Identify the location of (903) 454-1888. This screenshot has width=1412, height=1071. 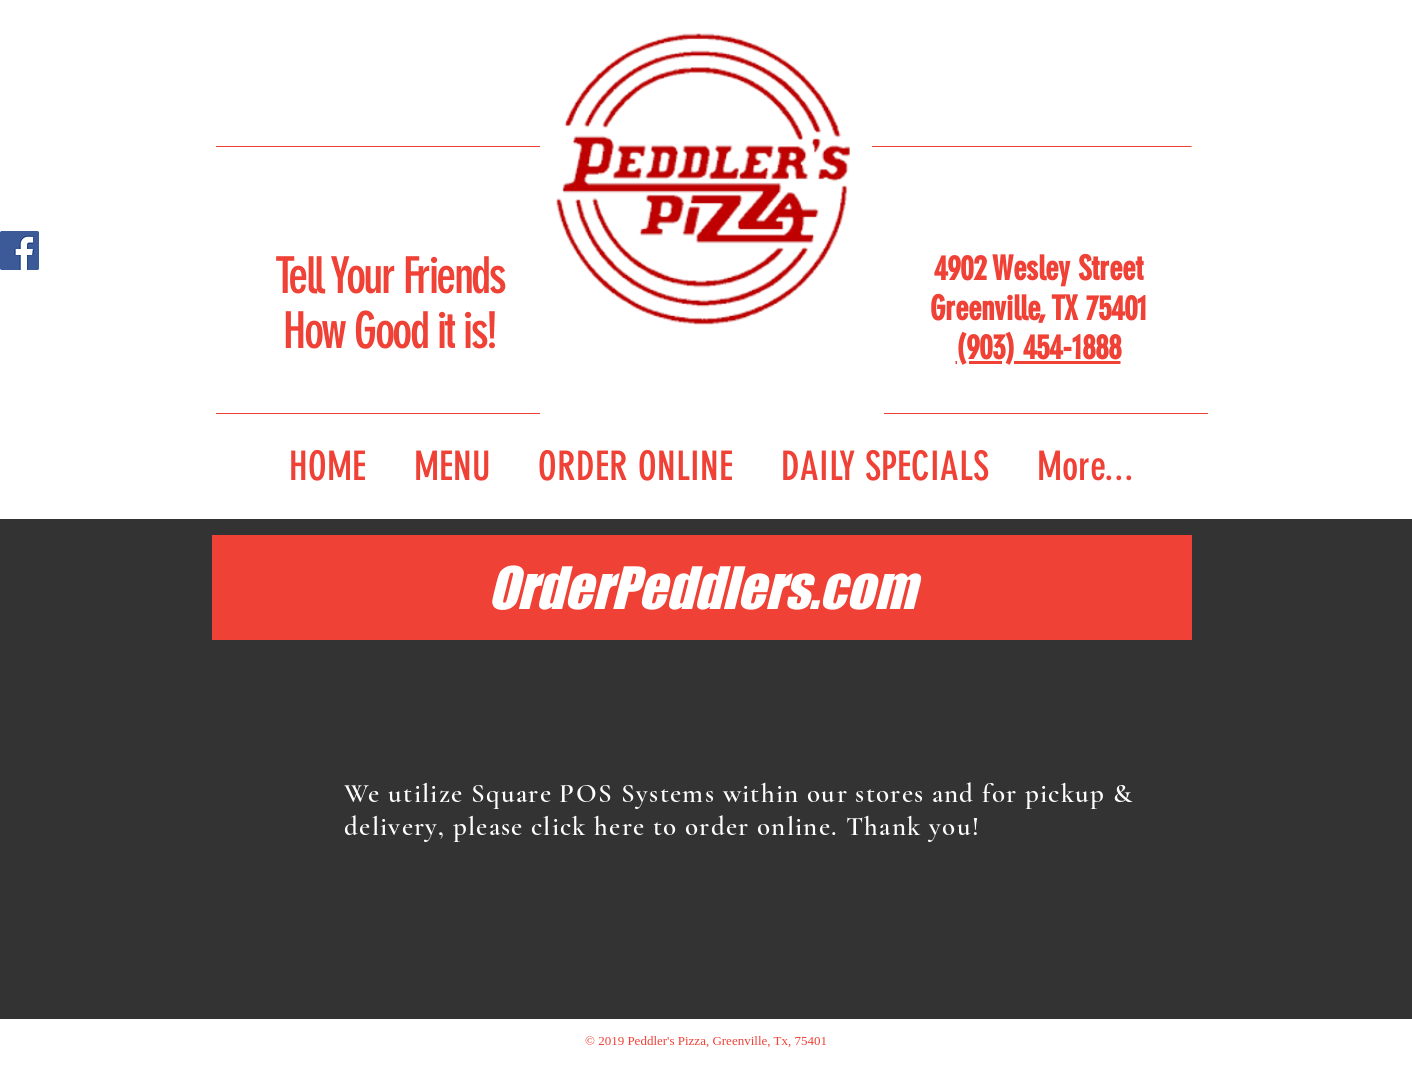
(1038, 347).